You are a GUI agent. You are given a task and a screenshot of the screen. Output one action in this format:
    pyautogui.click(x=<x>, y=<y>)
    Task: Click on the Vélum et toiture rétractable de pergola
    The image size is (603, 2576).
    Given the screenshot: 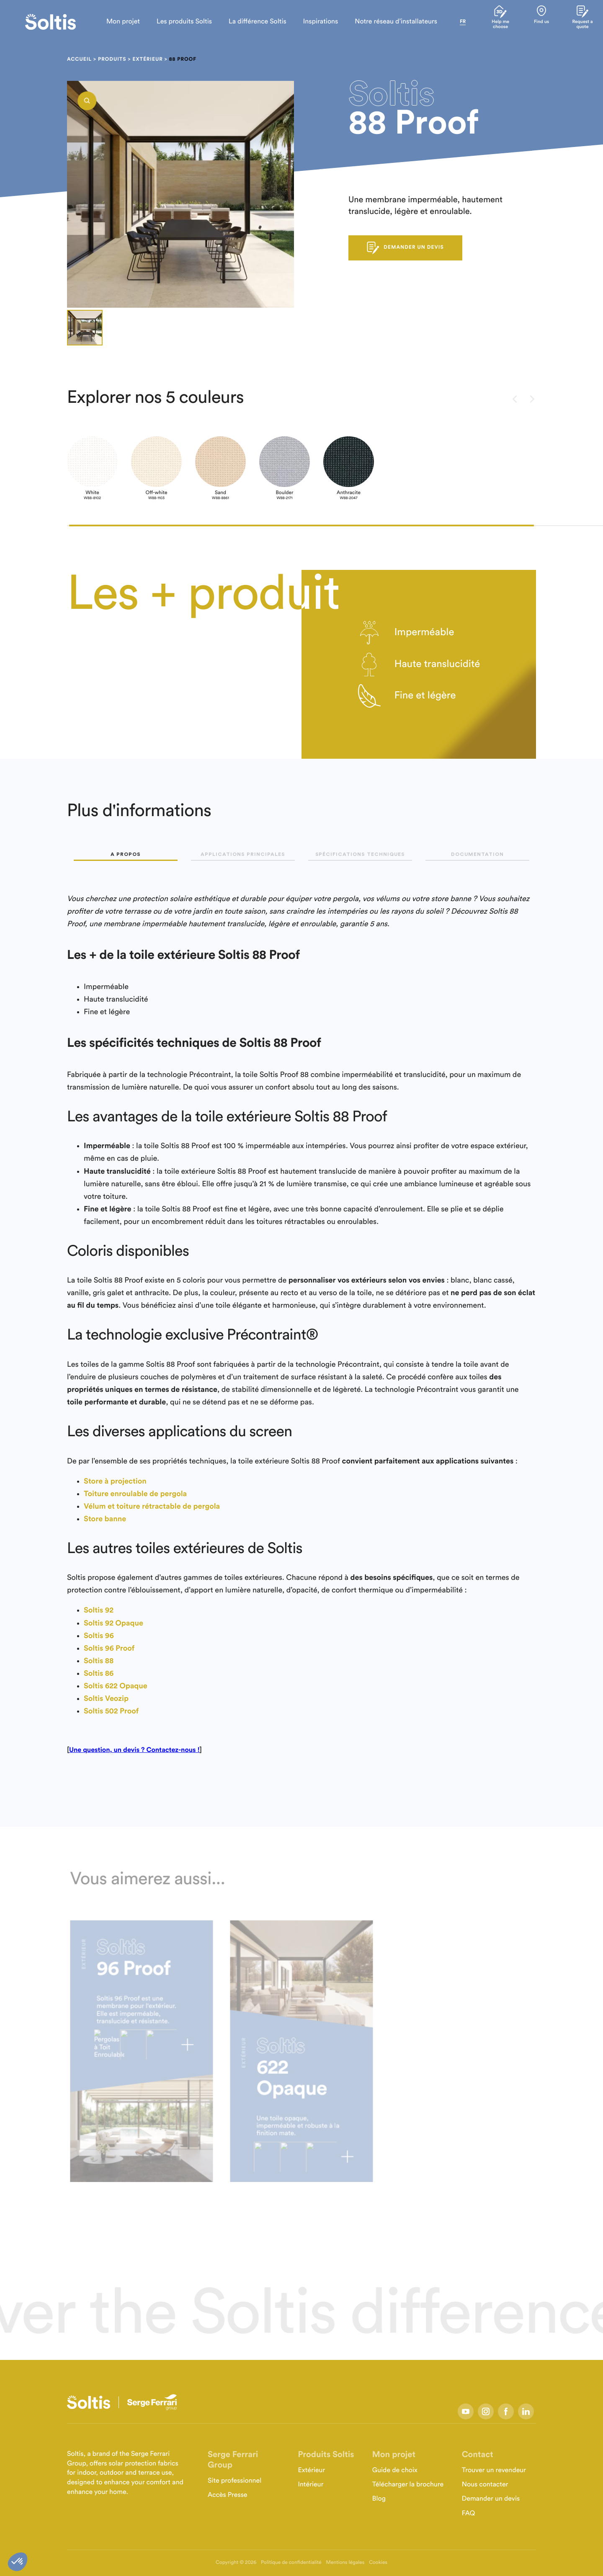 What is the action you would take?
    pyautogui.click(x=152, y=1506)
    